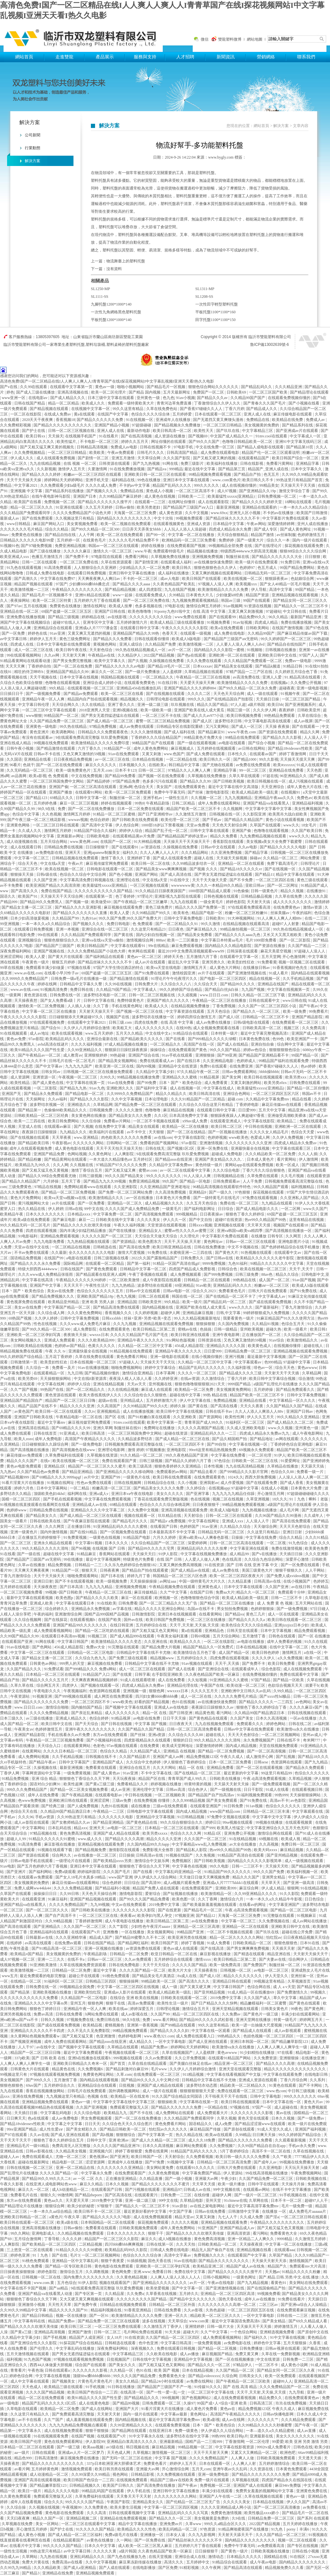  What do you see at coordinates (75, 2348) in the screenshot?
I see `中文字幕乱码在线播放` at bounding box center [75, 2348].